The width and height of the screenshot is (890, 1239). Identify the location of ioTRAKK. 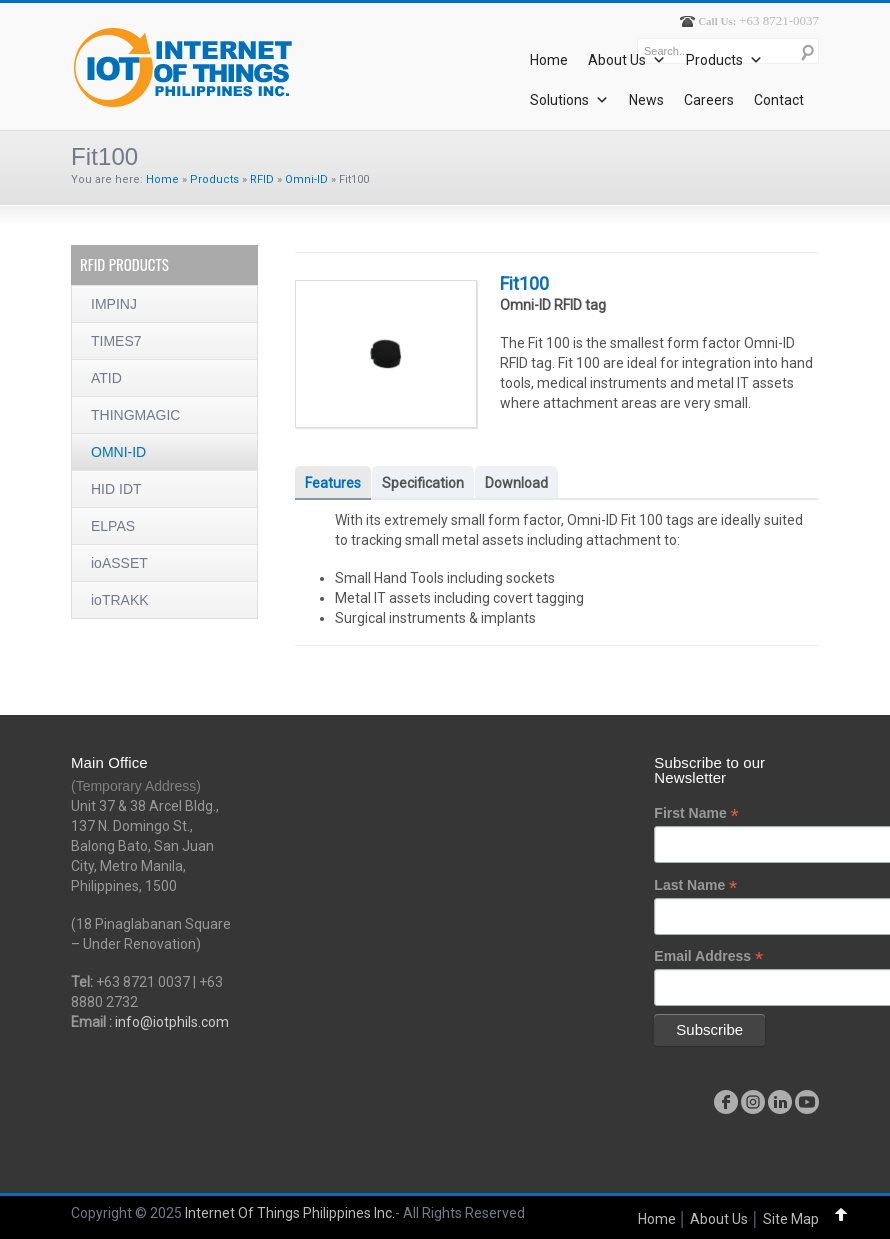
(120, 600).